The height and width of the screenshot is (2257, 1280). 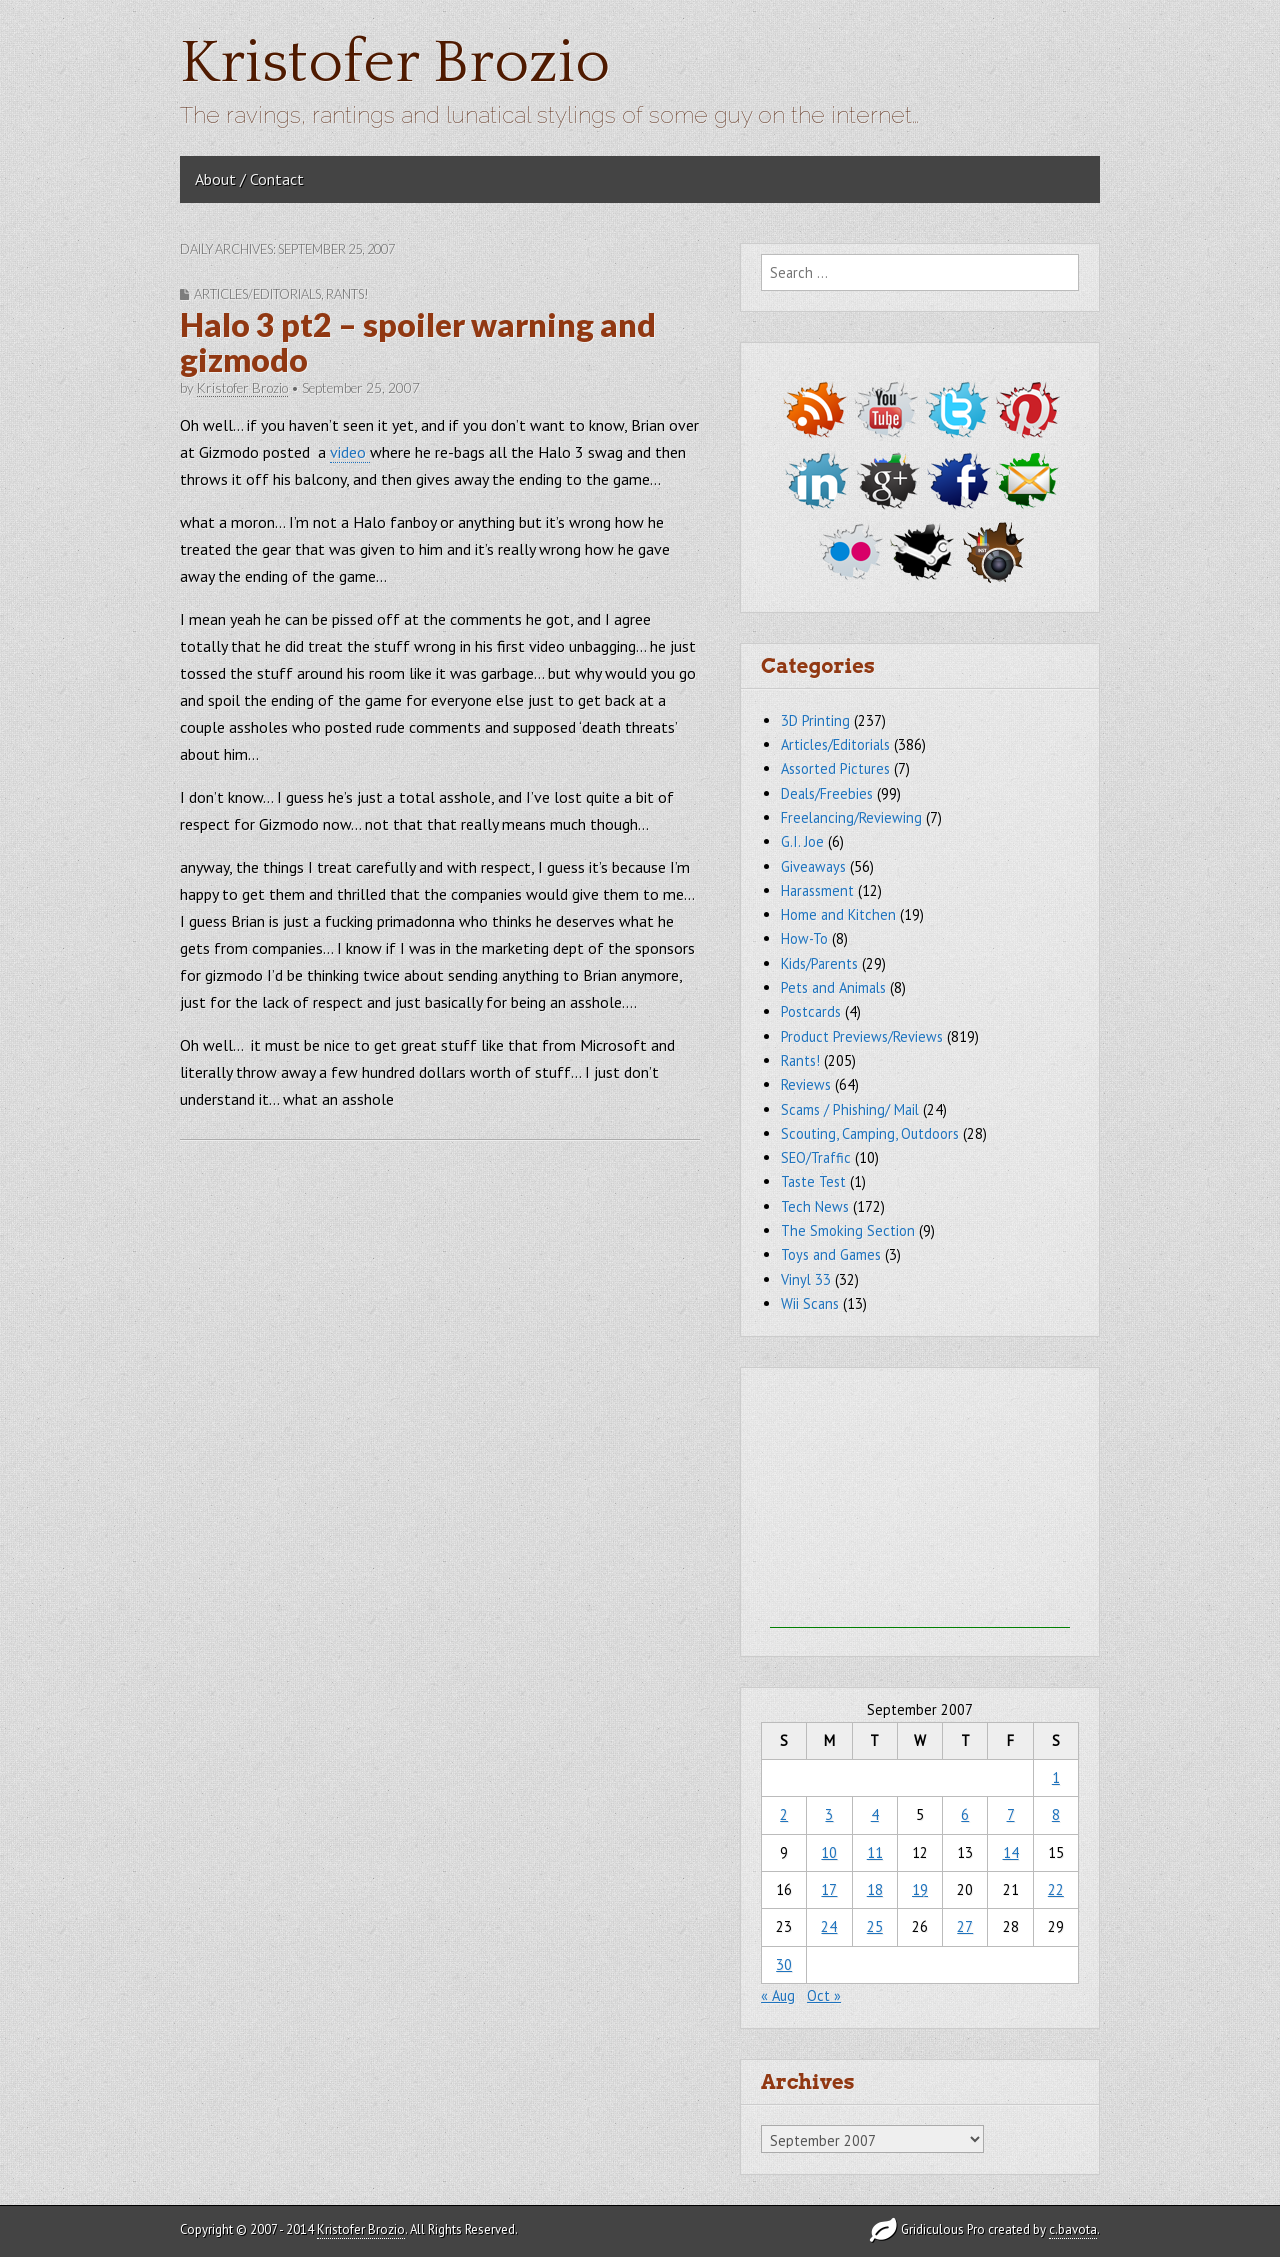 I want to click on Rants!, so click(x=347, y=294).